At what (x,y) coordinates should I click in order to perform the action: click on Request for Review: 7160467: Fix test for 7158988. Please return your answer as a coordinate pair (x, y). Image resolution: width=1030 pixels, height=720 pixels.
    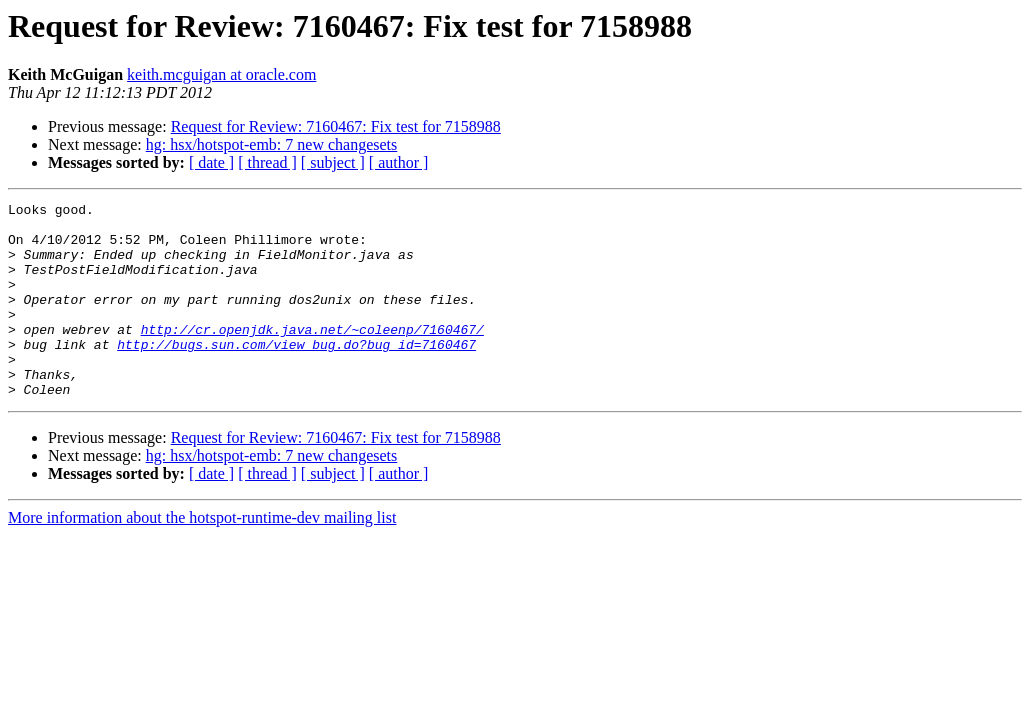
    Looking at the image, I should click on (336, 126).